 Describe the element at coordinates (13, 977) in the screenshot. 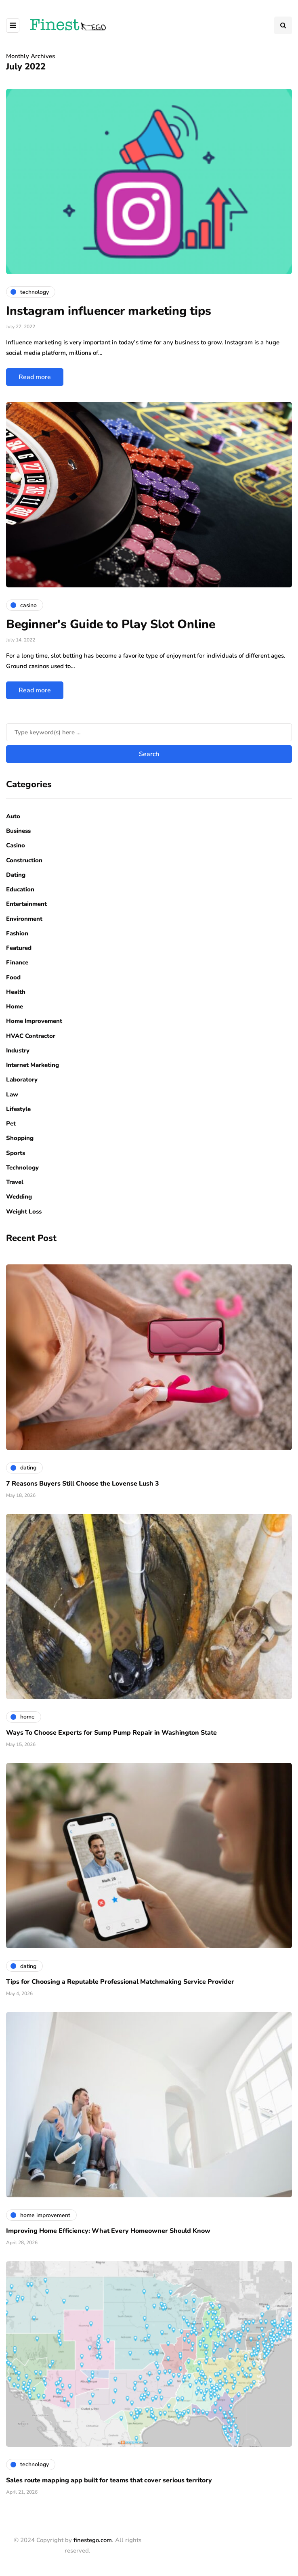

I see `Food` at that location.